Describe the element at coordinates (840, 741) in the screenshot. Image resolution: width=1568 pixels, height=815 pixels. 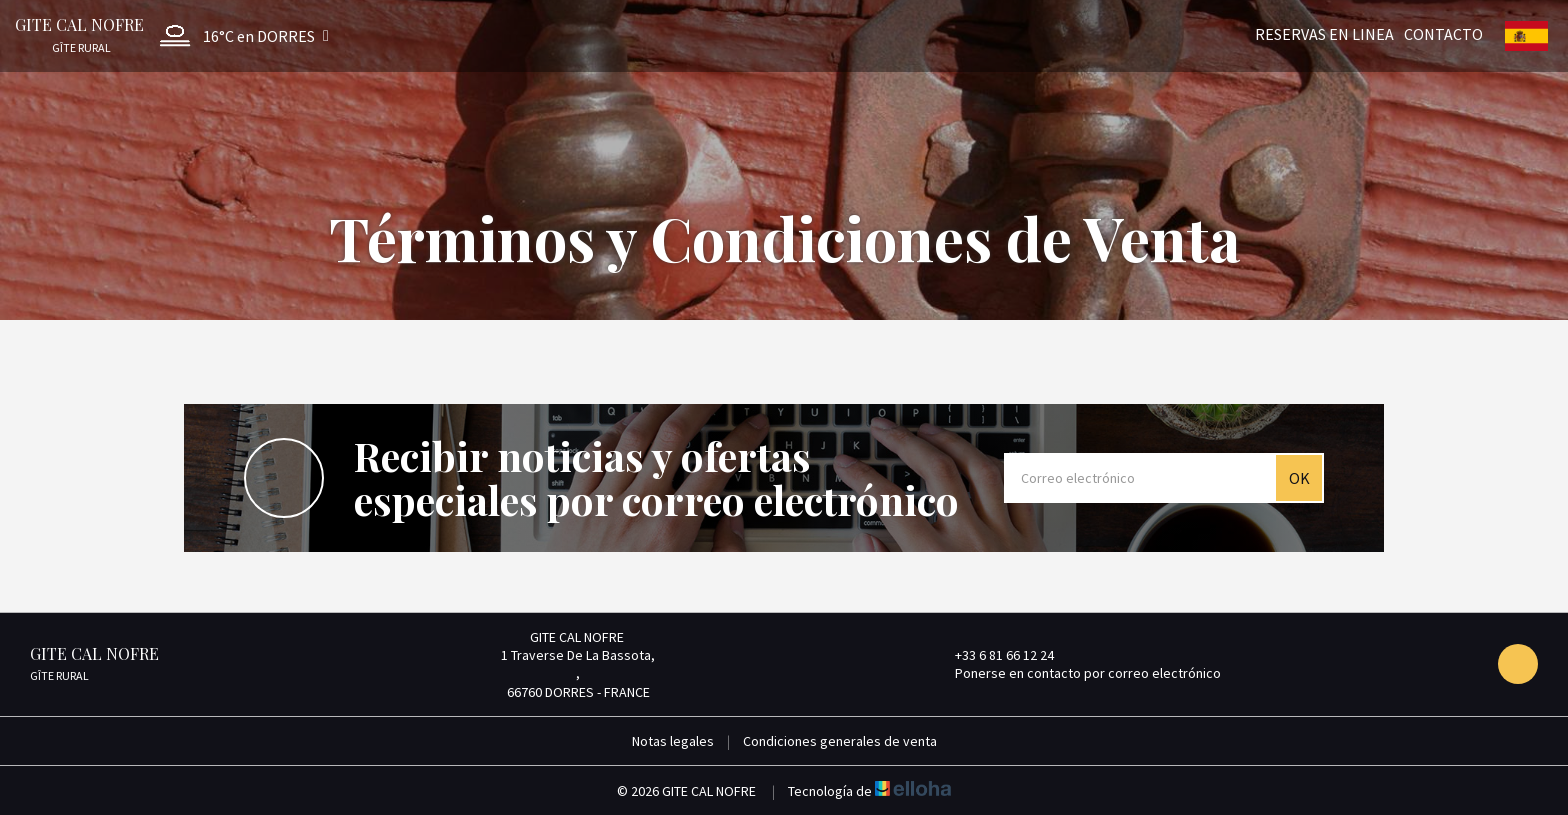
I see `Condiciones generales de venta` at that location.